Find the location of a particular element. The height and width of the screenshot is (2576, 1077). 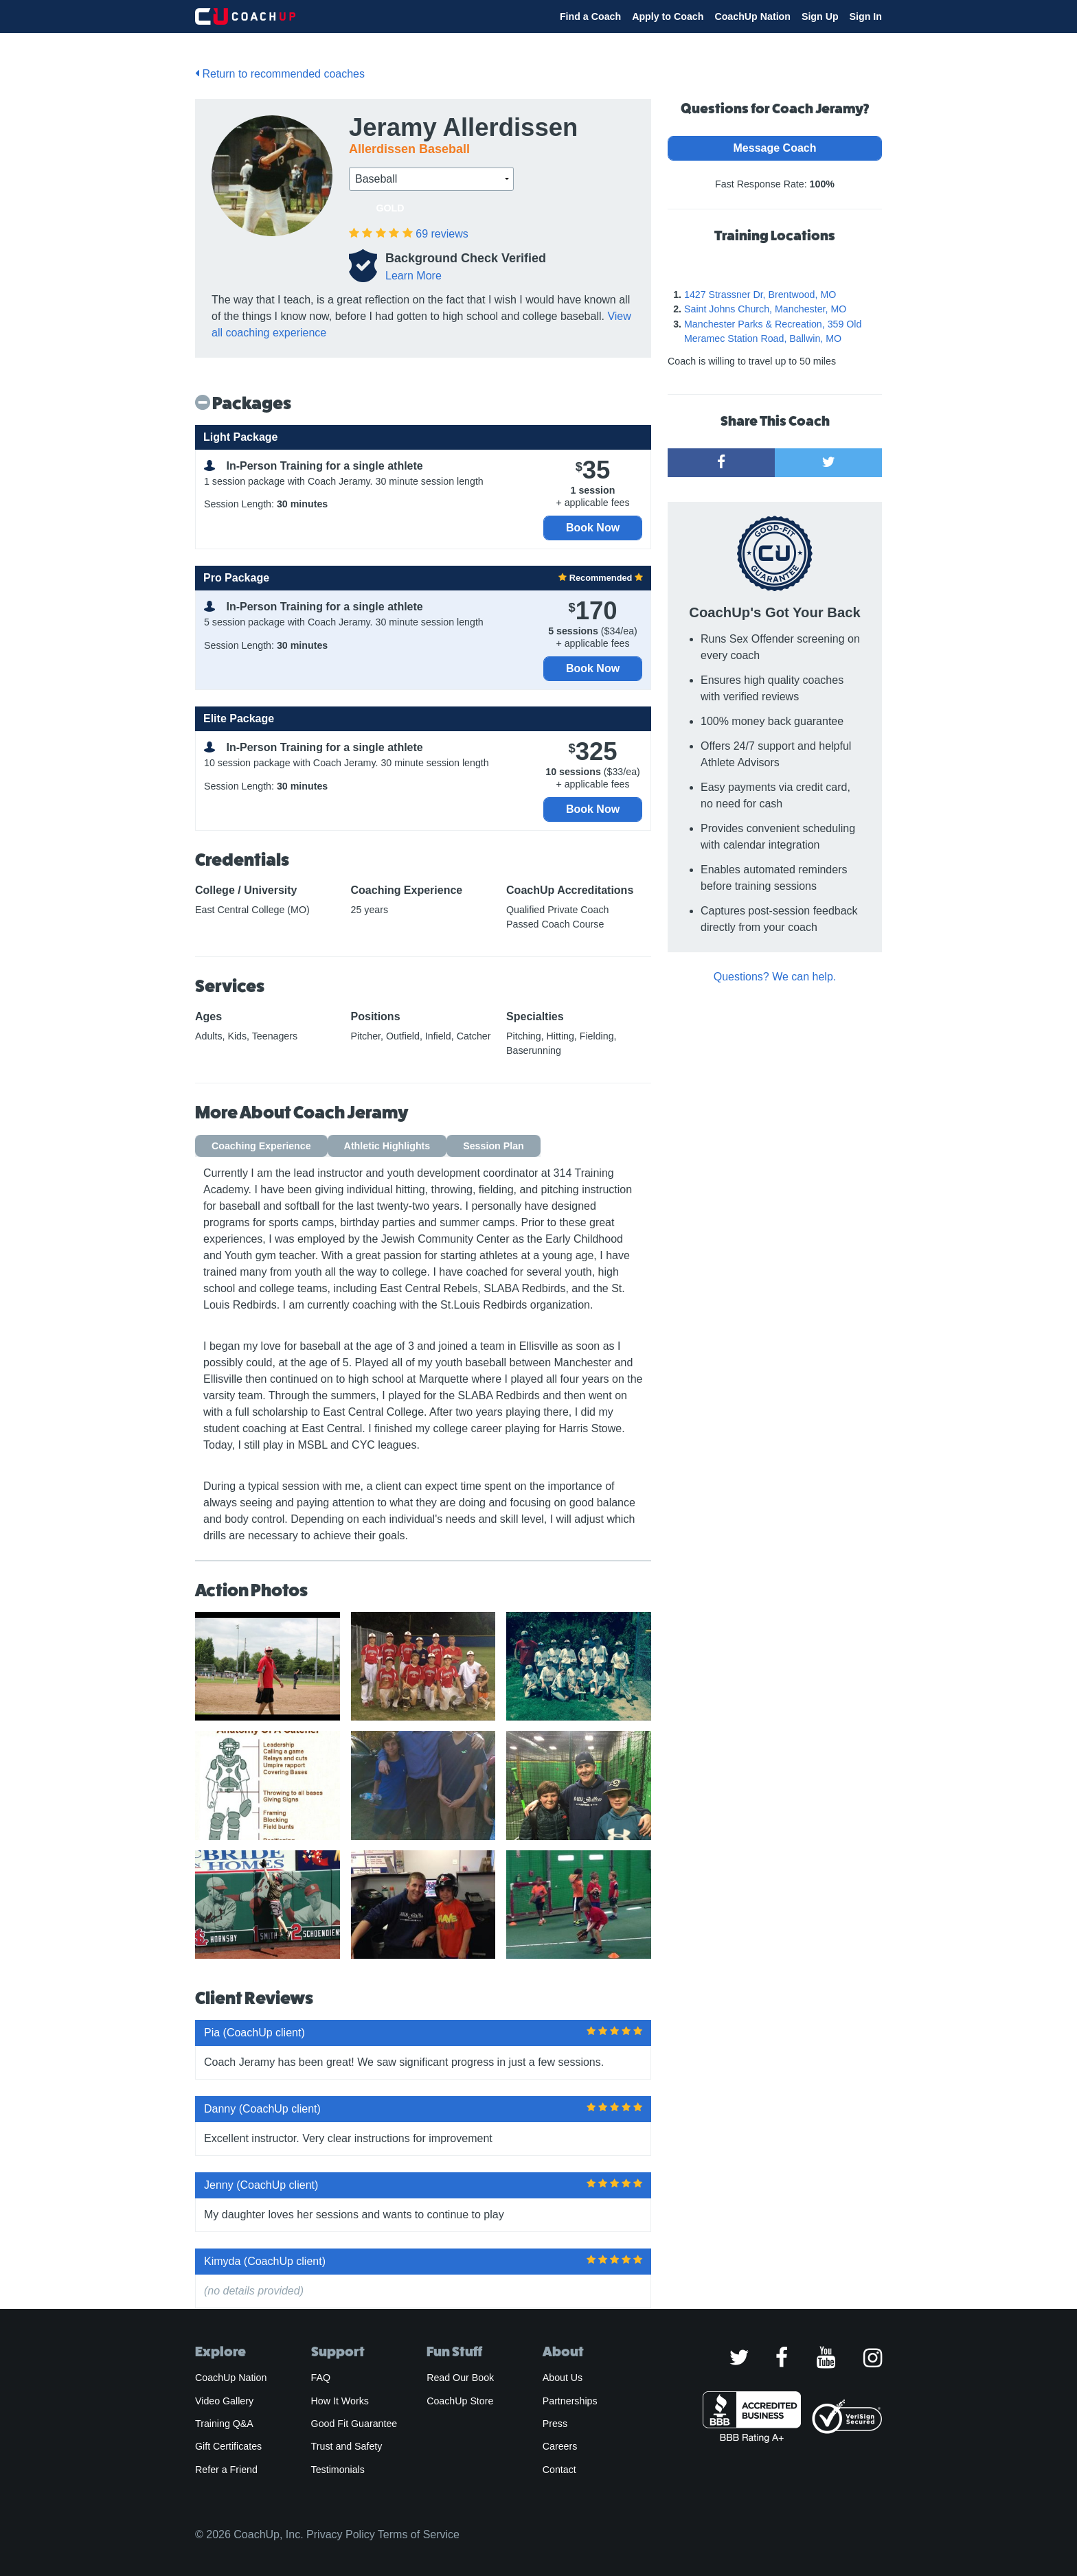

Questions? We can help. is located at coordinates (775, 976).